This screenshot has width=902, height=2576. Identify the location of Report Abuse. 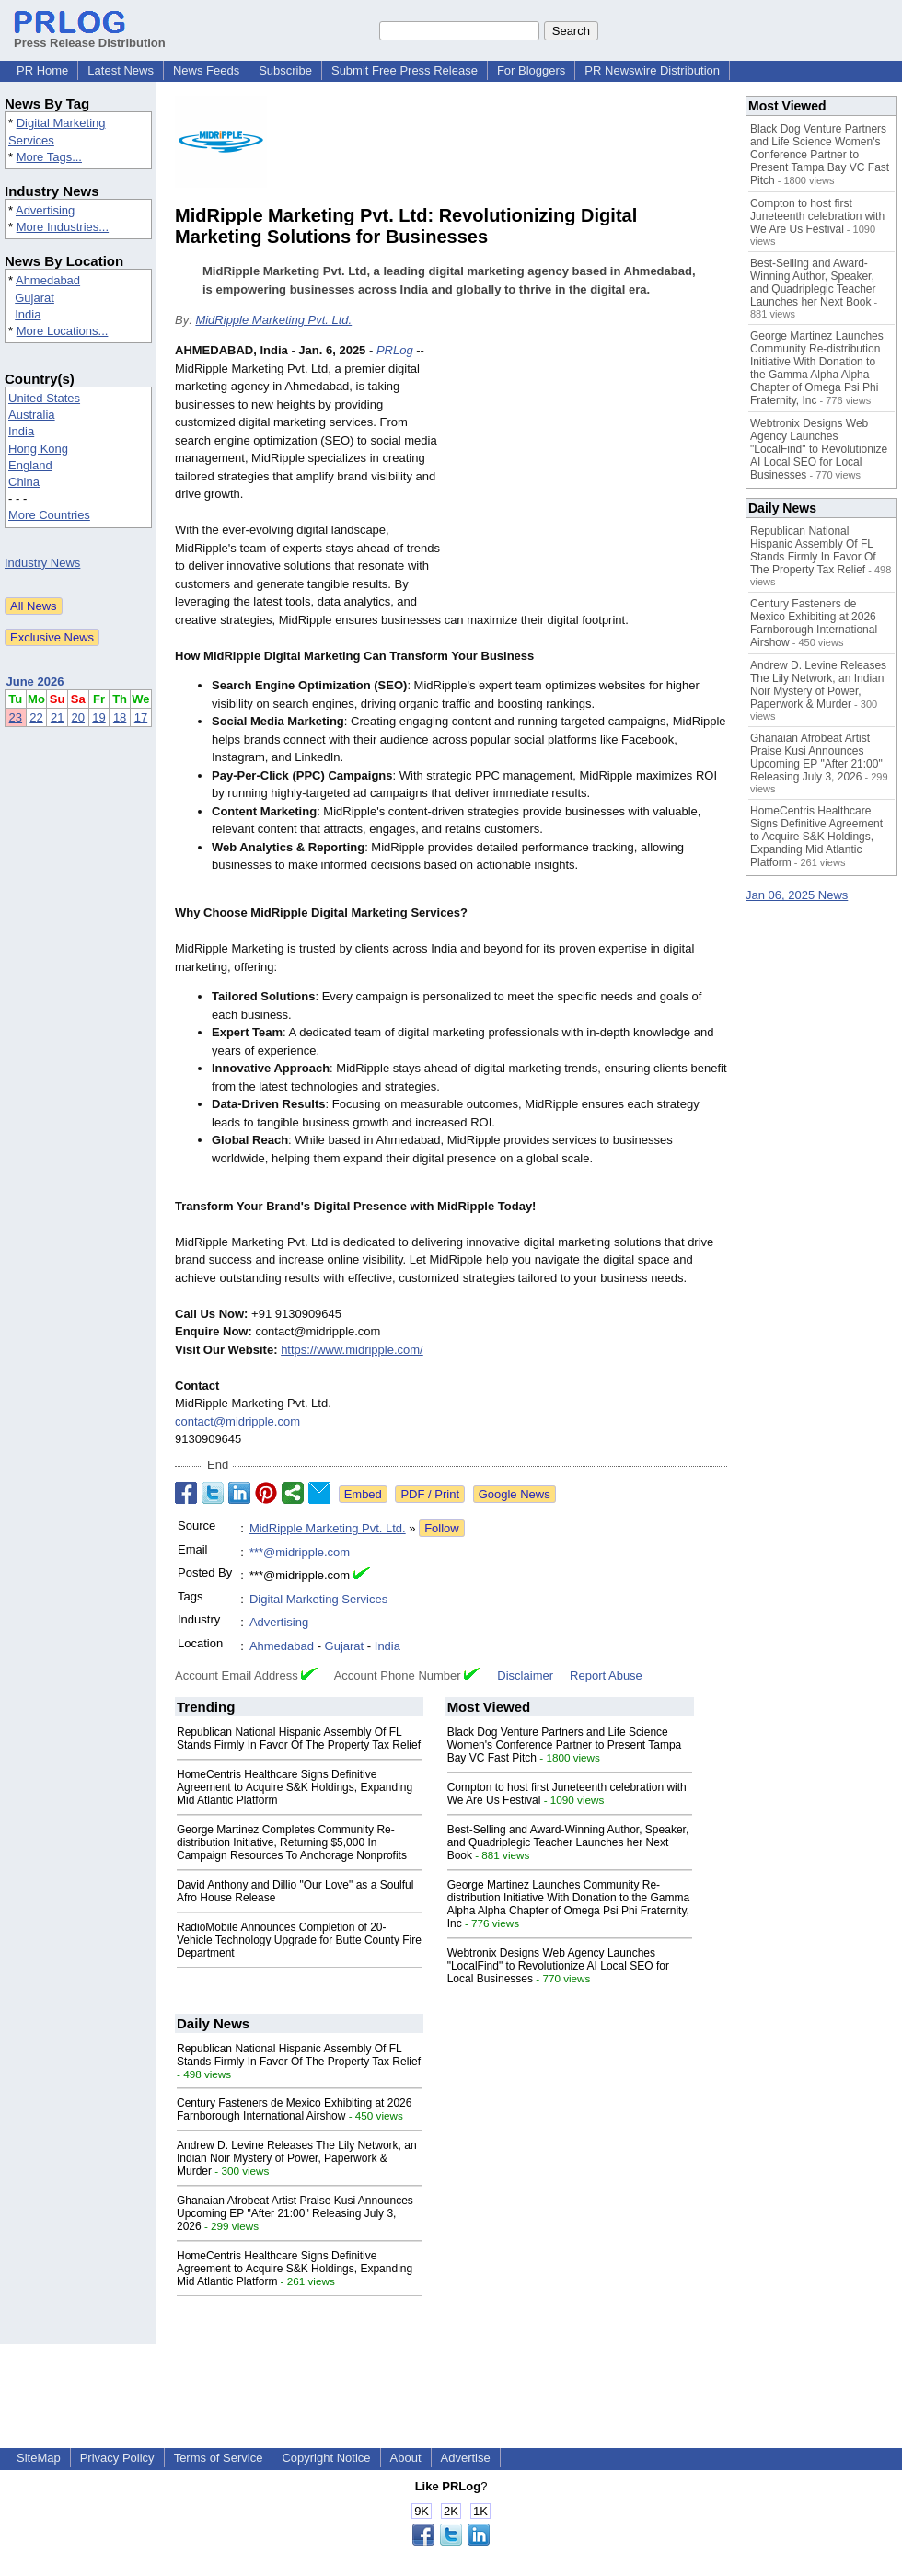
(606, 1675).